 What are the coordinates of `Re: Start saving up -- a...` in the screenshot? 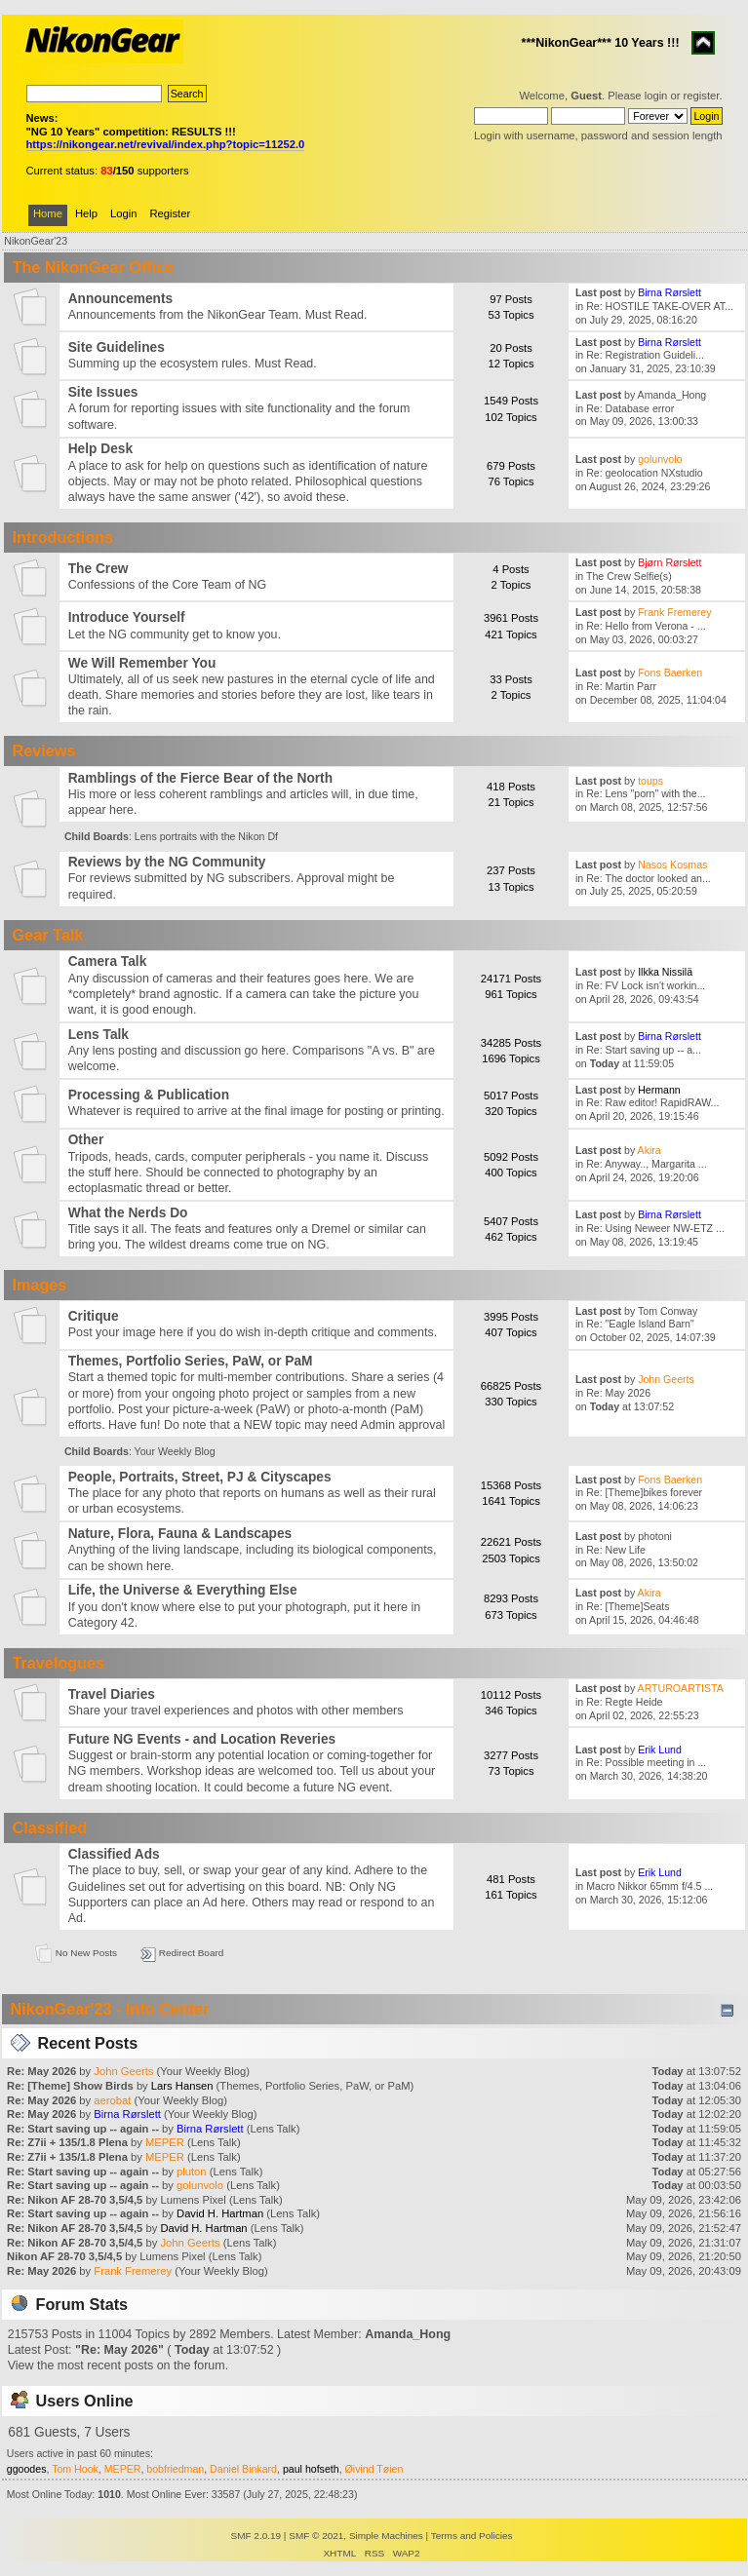 It's located at (643, 1050).